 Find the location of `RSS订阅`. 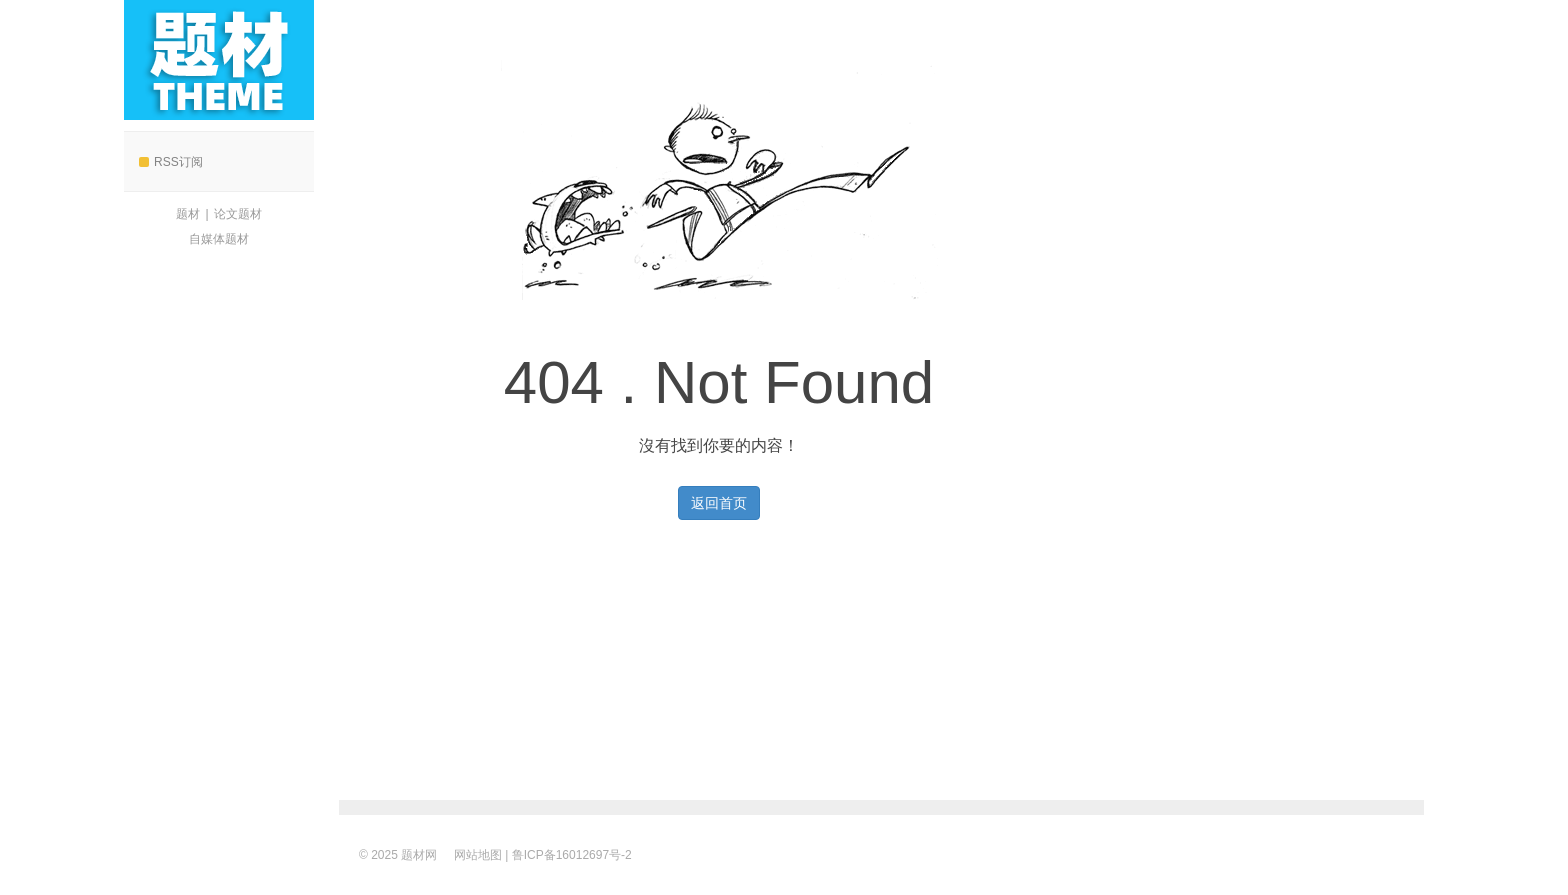

RSS订阅 is located at coordinates (171, 162).